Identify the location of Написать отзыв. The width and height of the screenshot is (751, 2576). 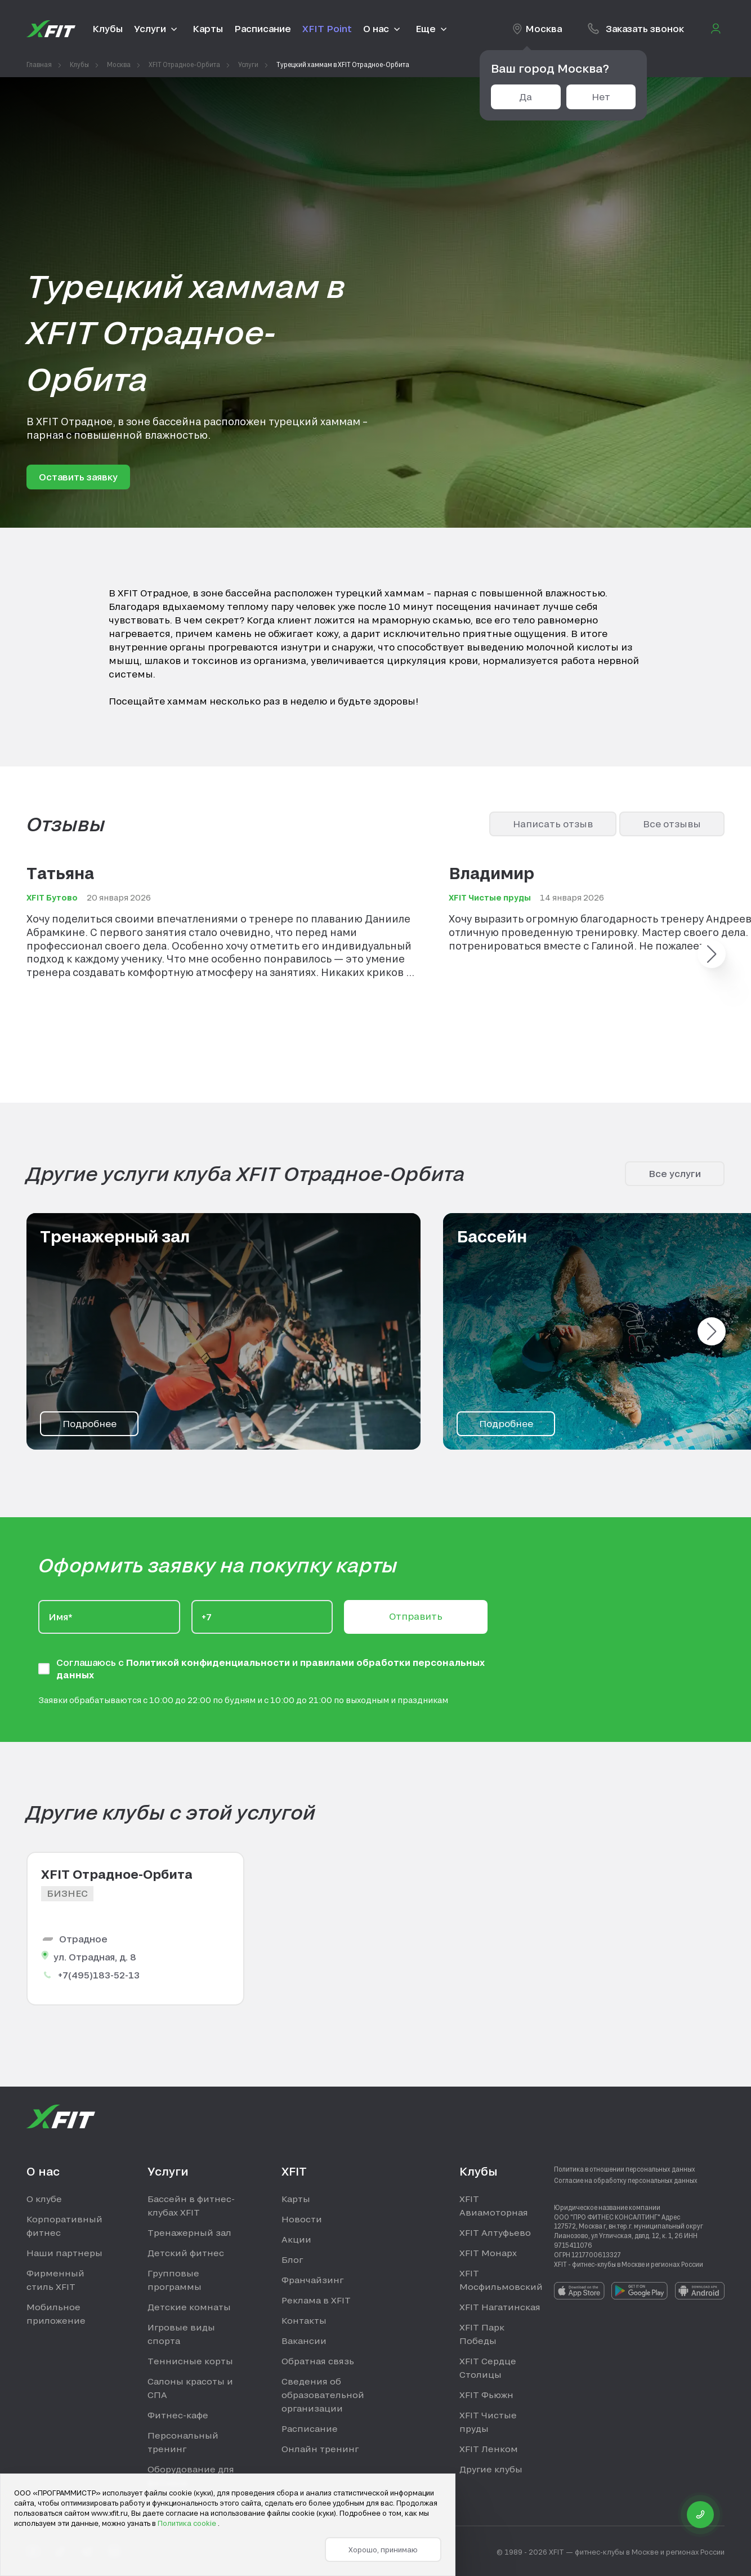
(553, 823).